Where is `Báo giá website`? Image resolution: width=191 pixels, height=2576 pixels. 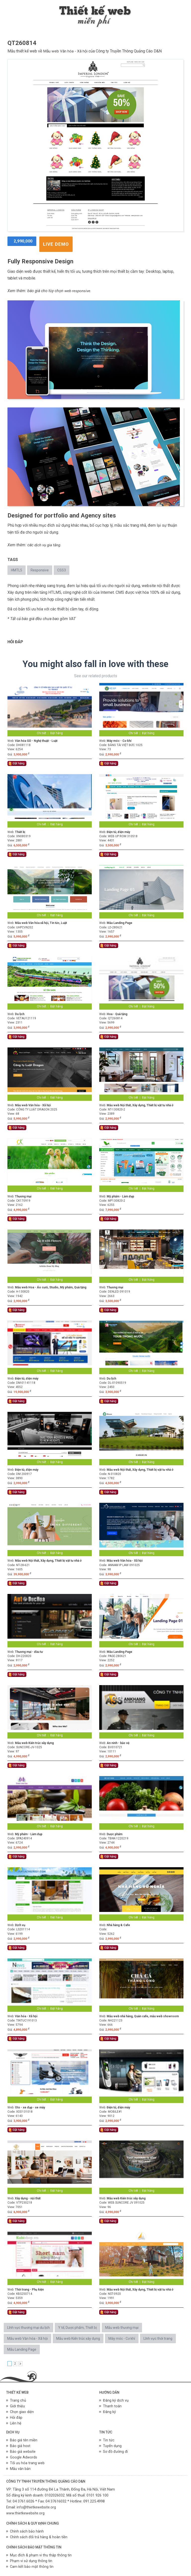 Báo giá website is located at coordinates (23, 2447).